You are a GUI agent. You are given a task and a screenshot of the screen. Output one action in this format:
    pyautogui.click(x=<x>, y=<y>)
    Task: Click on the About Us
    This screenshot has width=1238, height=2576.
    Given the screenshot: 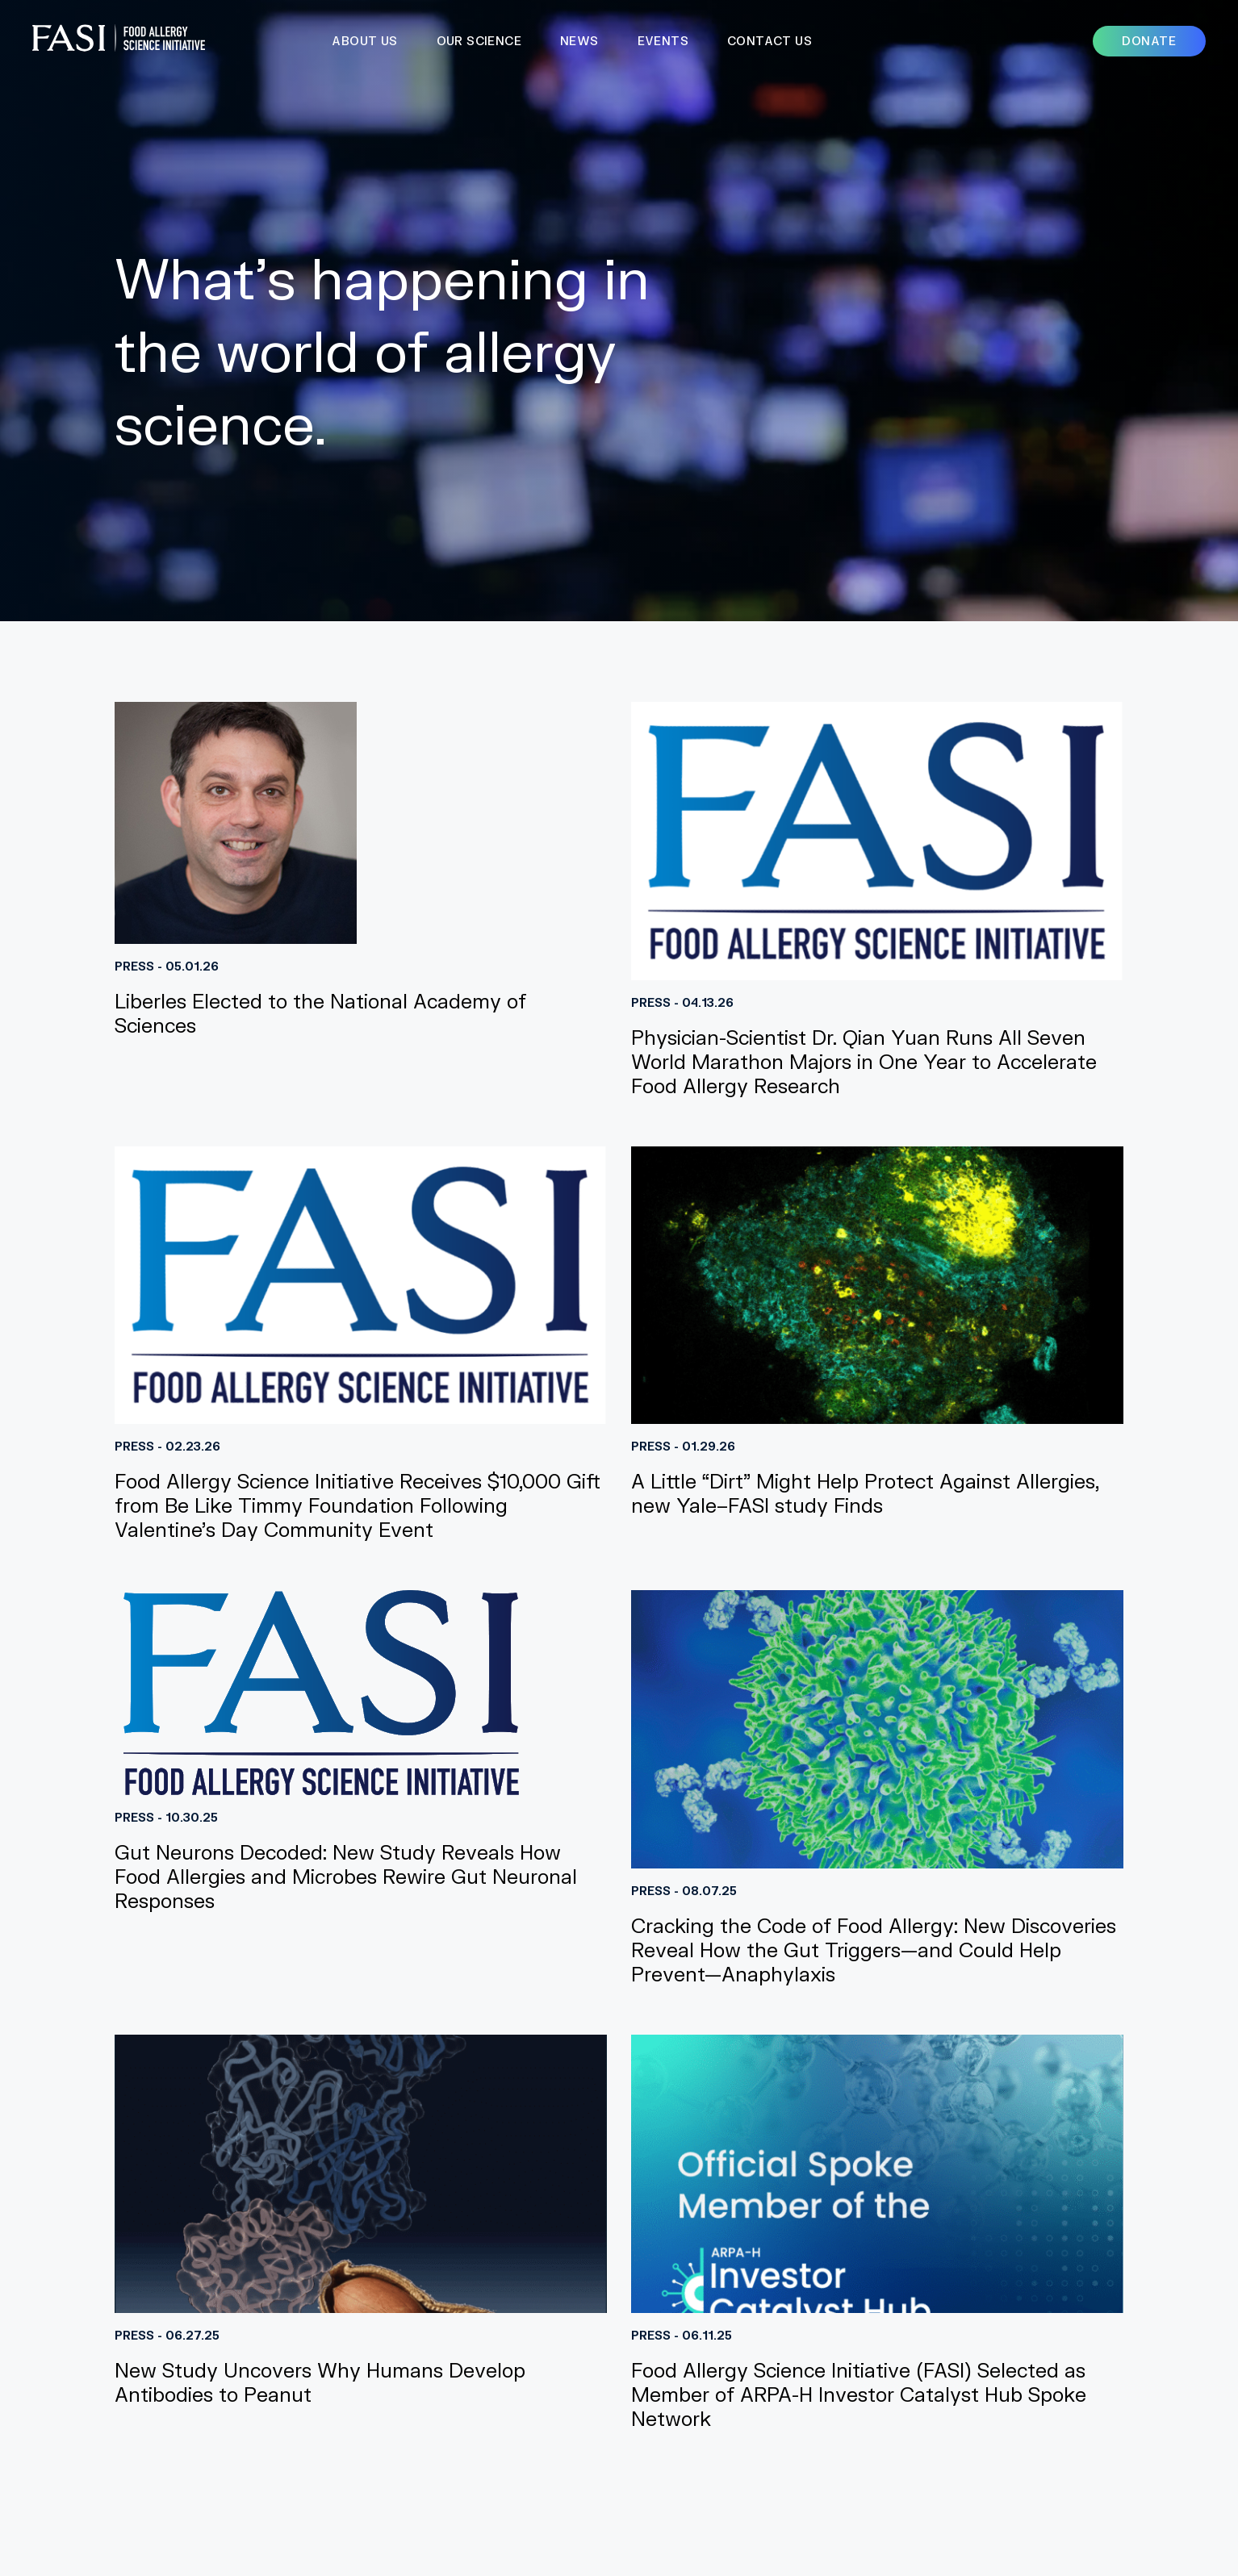 What is the action you would take?
    pyautogui.click(x=364, y=41)
    